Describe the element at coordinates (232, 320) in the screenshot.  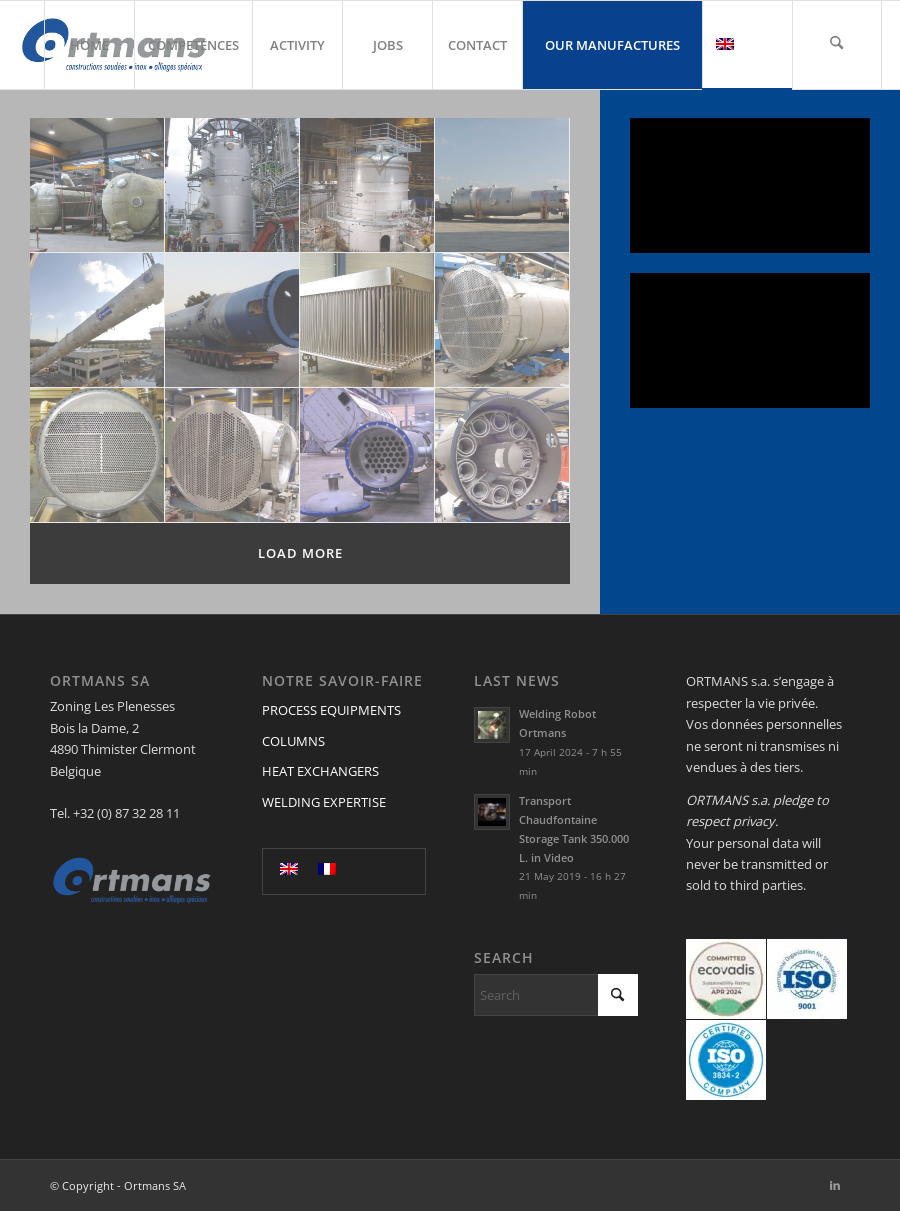
I see `[image colonne_cuve_inox]` at that location.